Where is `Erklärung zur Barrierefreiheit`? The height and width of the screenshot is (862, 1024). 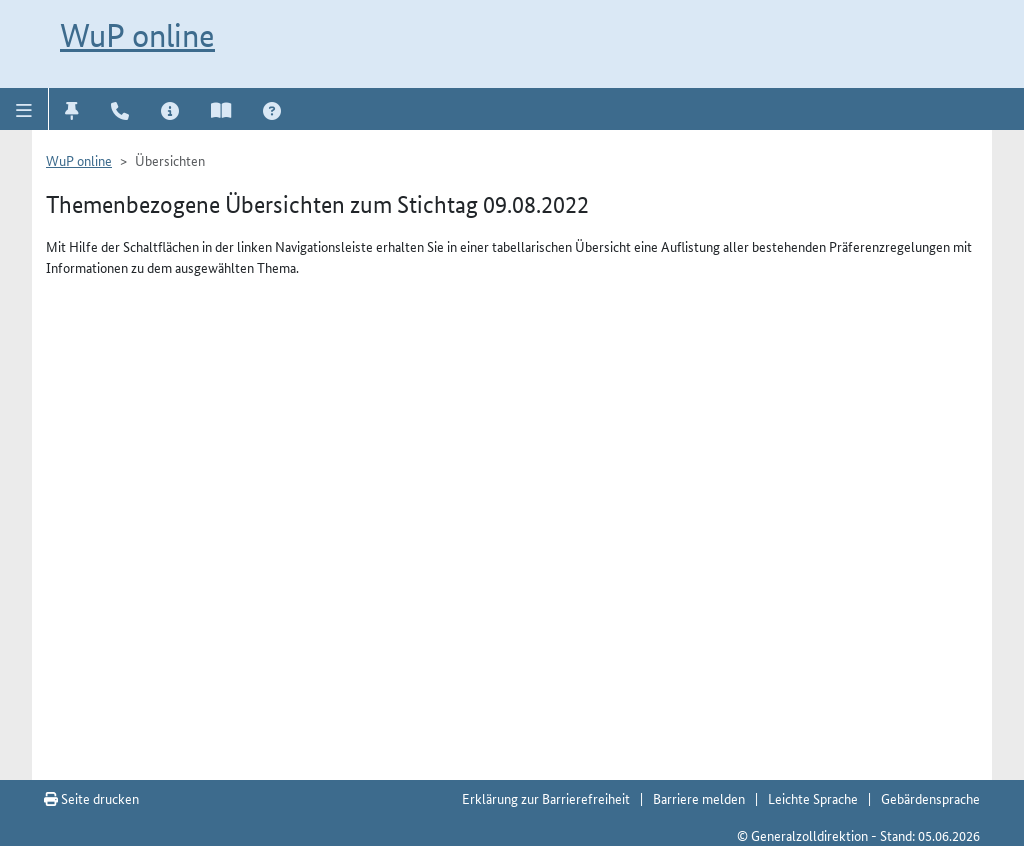
Erklärung zur Barrierefreiheit is located at coordinates (546, 798).